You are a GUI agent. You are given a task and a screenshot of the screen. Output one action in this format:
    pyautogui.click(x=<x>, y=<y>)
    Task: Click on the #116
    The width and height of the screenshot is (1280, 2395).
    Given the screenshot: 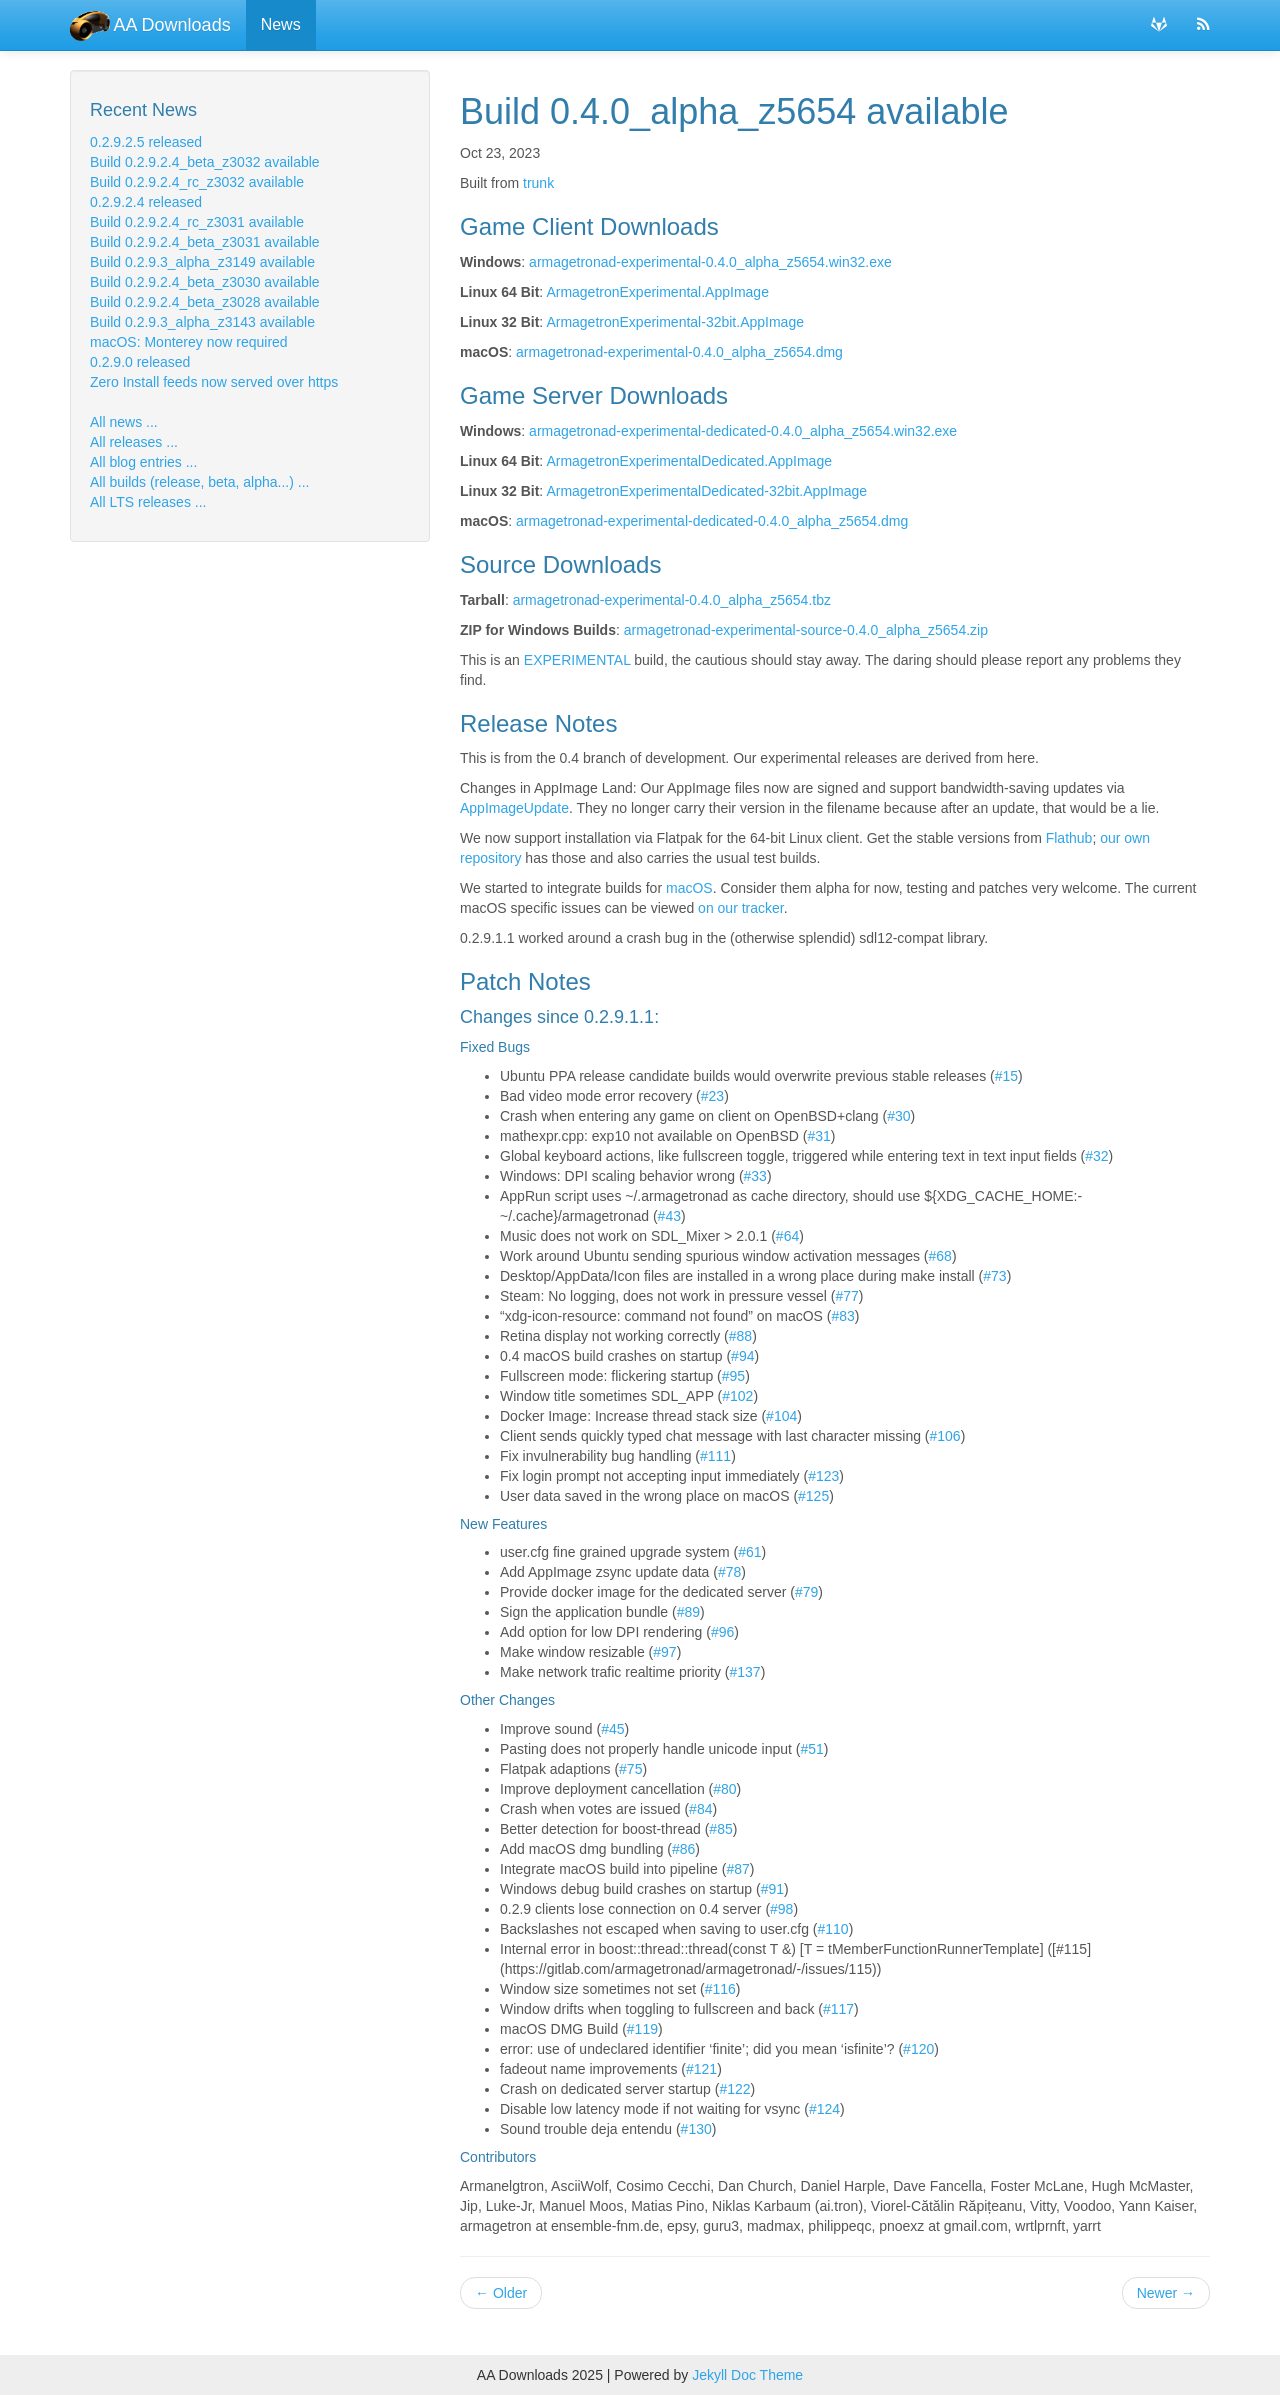 What is the action you would take?
    pyautogui.click(x=720, y=1989)
    